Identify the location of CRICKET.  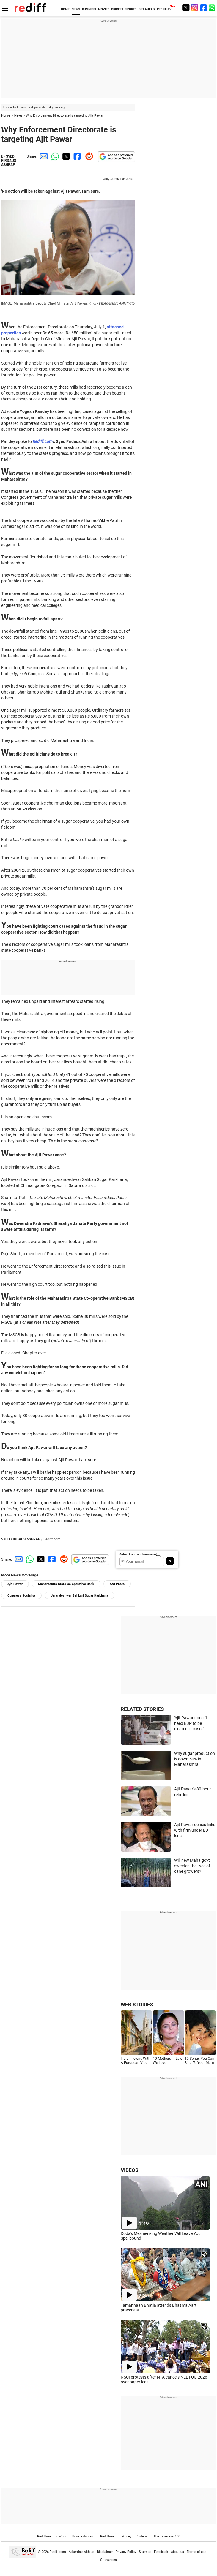
(117, 9).